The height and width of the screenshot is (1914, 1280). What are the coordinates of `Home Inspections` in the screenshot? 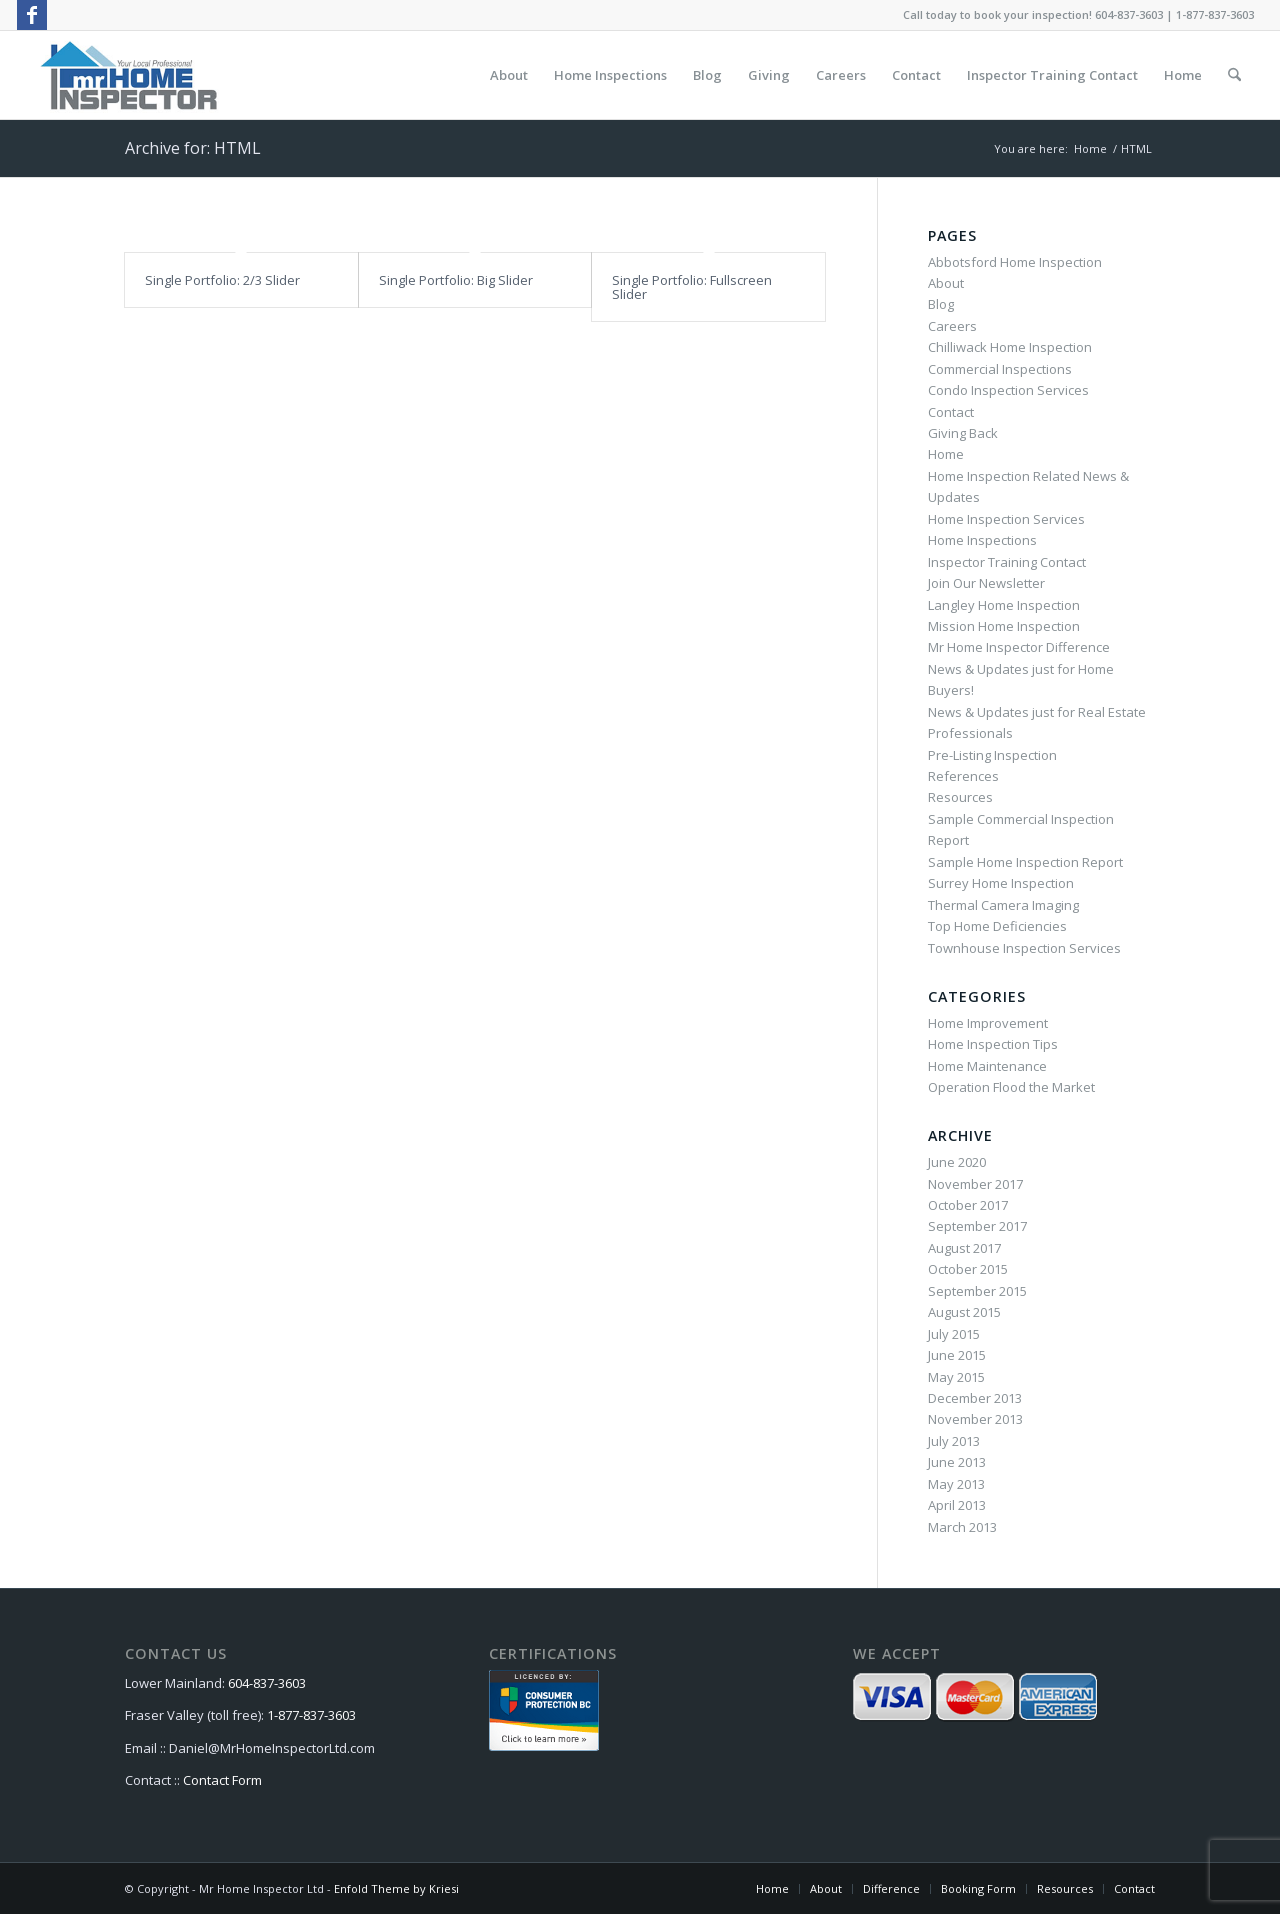 It's located at (982, 540).